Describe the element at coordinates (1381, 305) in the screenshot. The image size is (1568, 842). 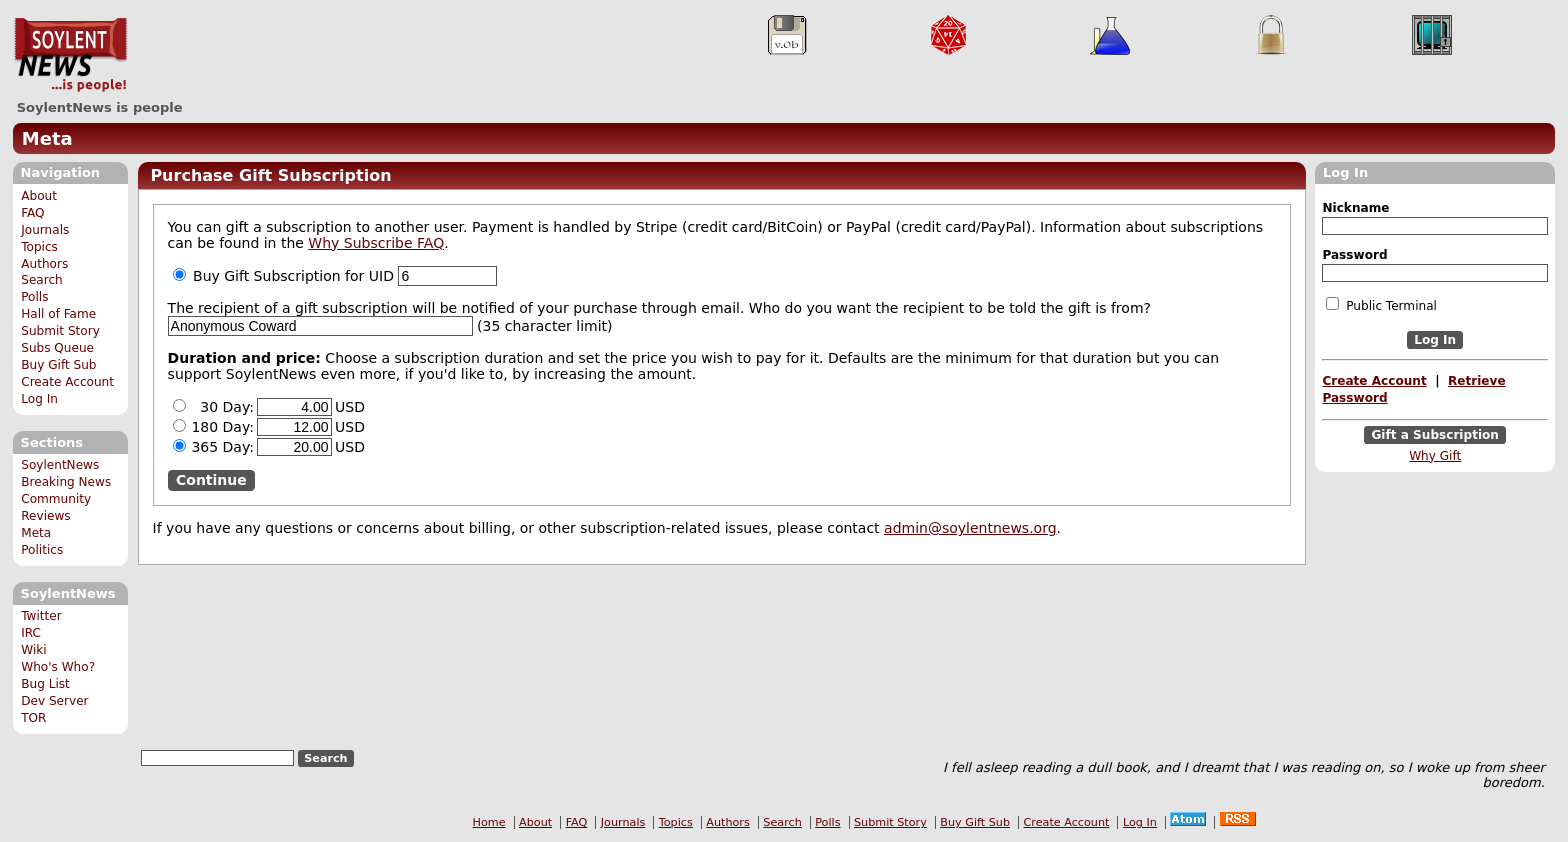
I see `Public Terminal` at that location.